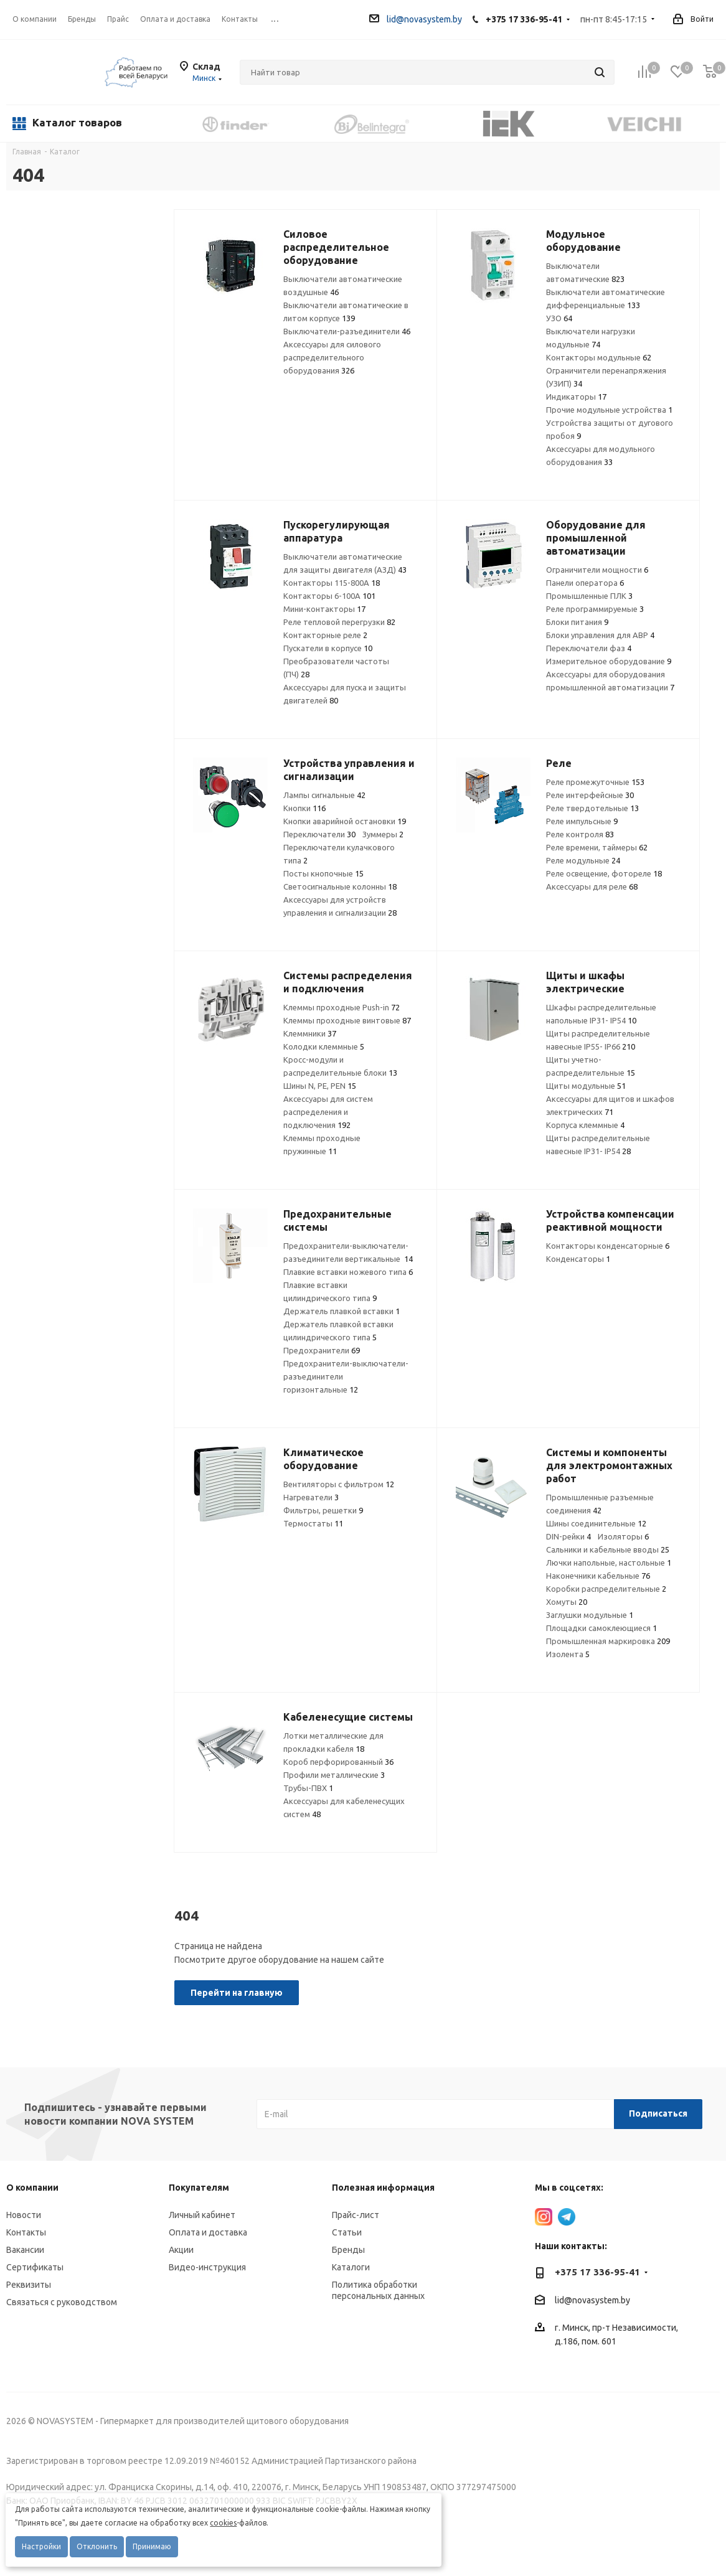 The width and height of the screenshot is (726, 2576). What do you see at coordinates (382, 834) in the screenshot?
I see `Зуммеры` at bounding box center [382, 834].